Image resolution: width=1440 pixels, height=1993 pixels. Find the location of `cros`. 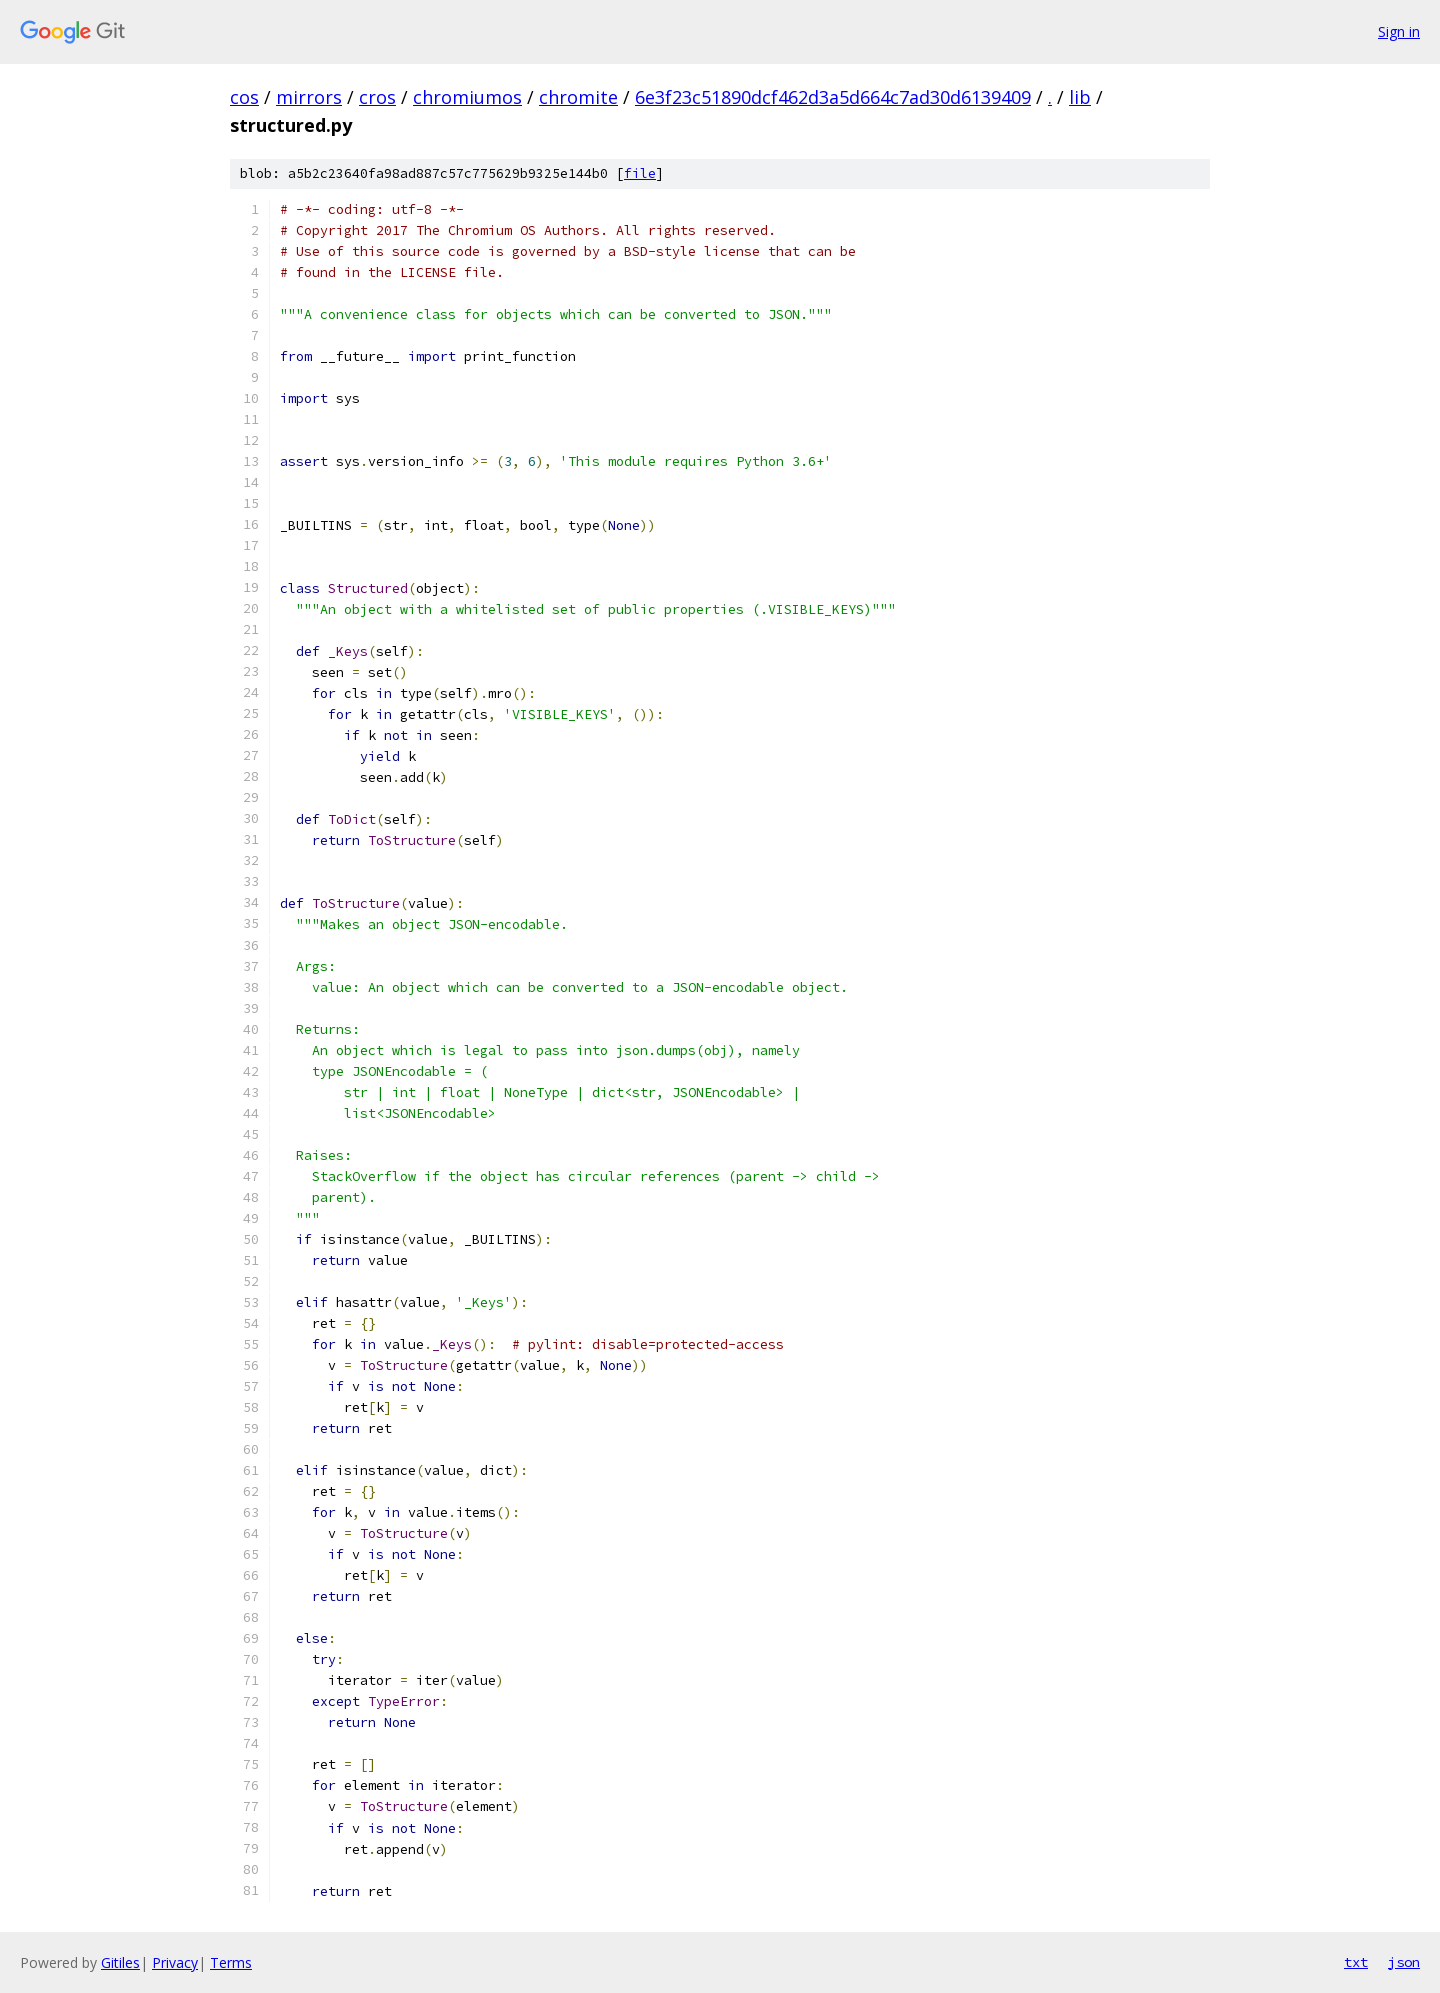

cros is located at coordinates (377, 97).